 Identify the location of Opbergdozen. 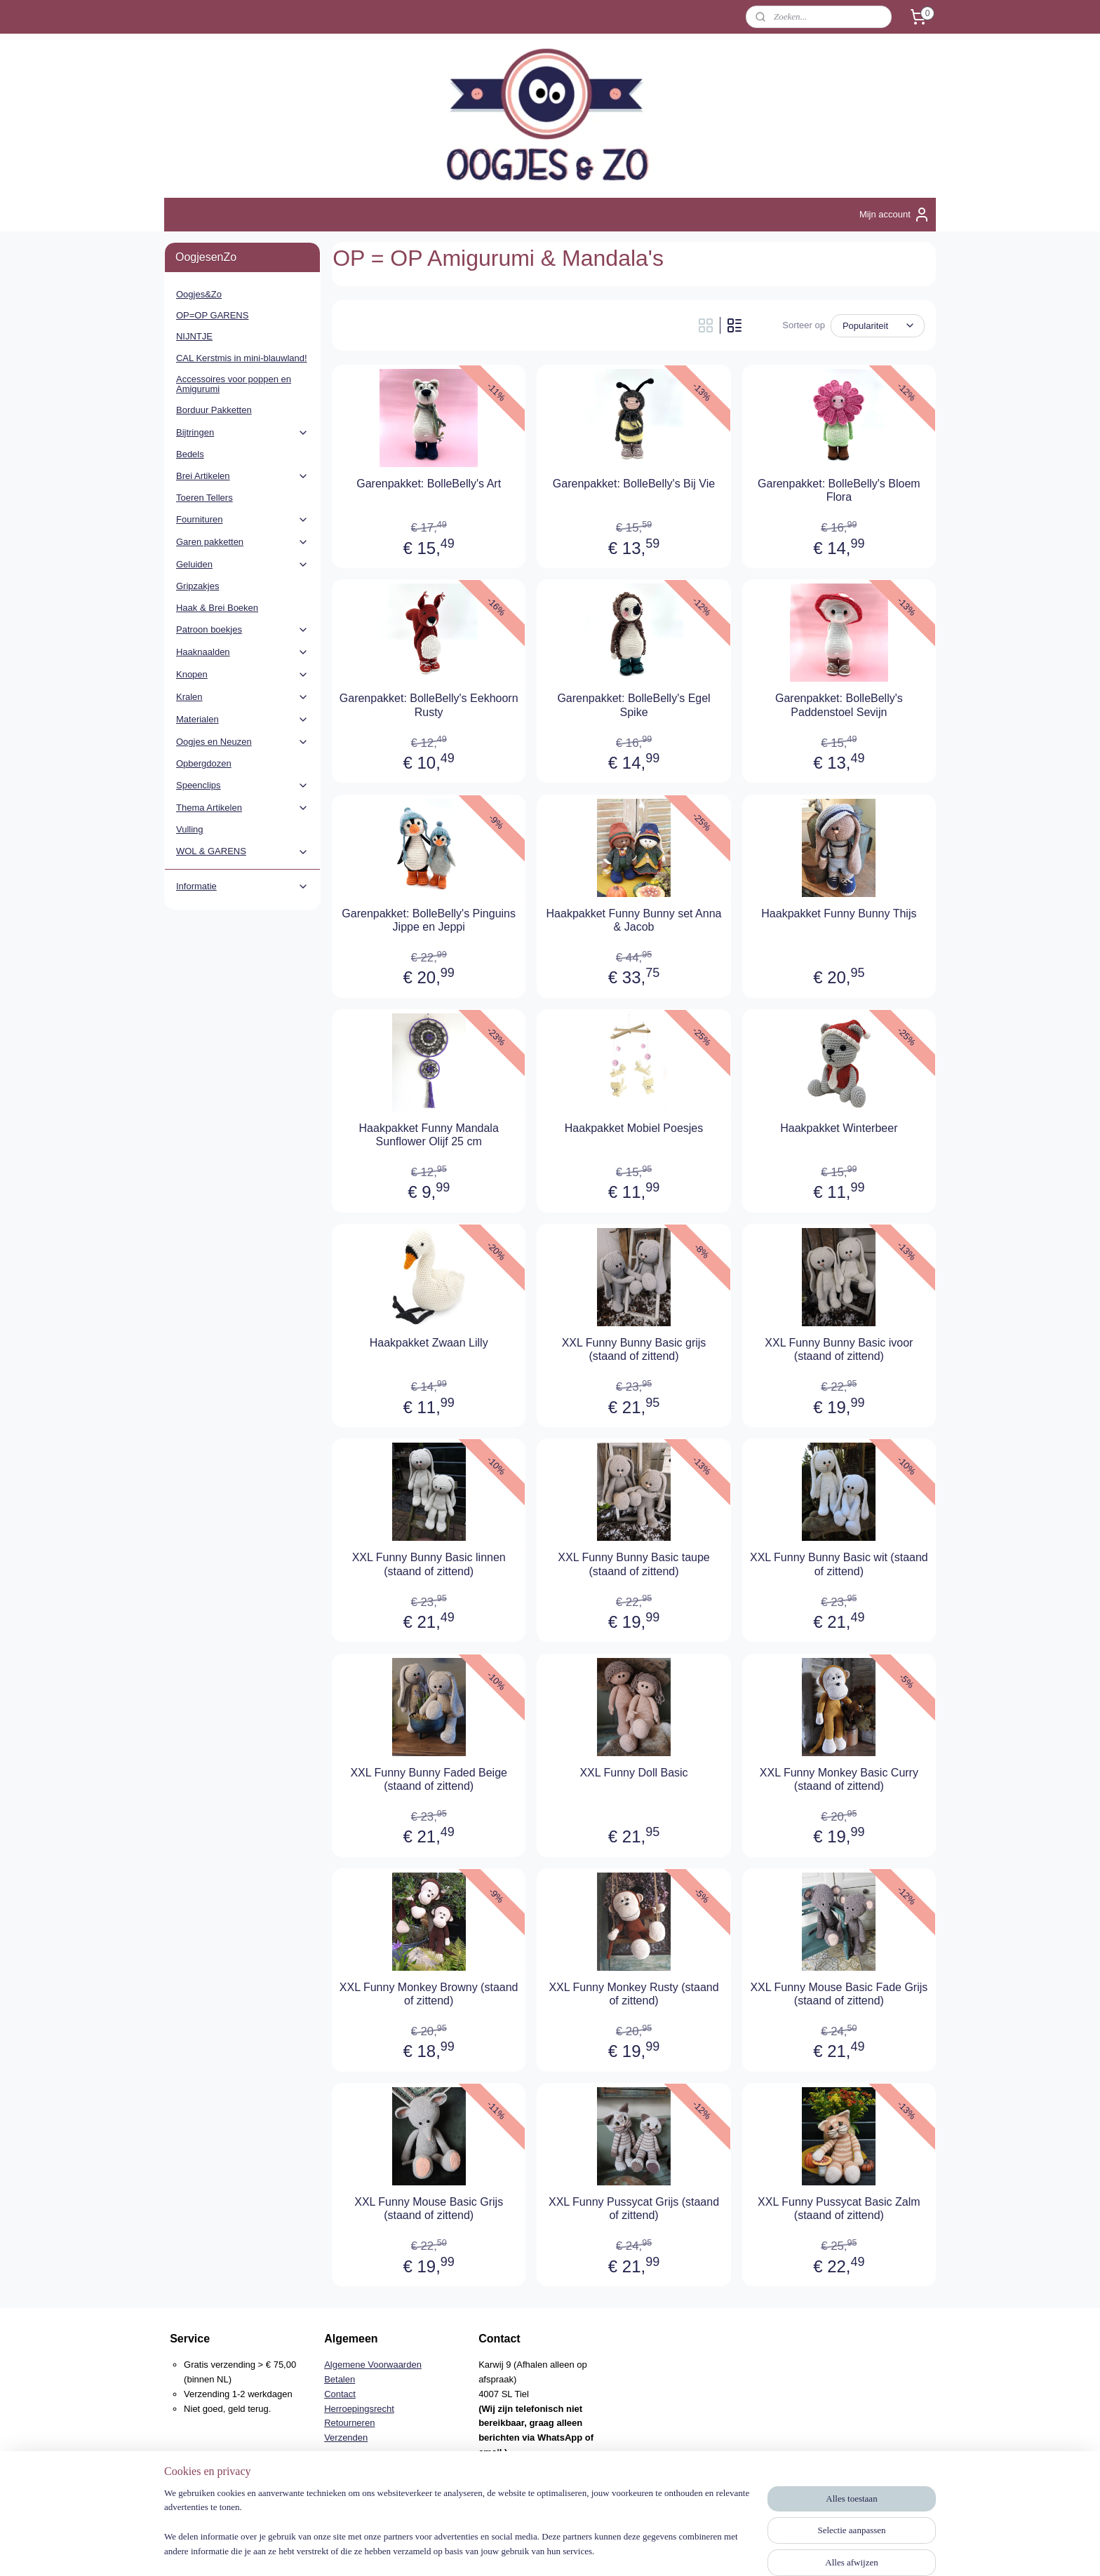
(204, 763).